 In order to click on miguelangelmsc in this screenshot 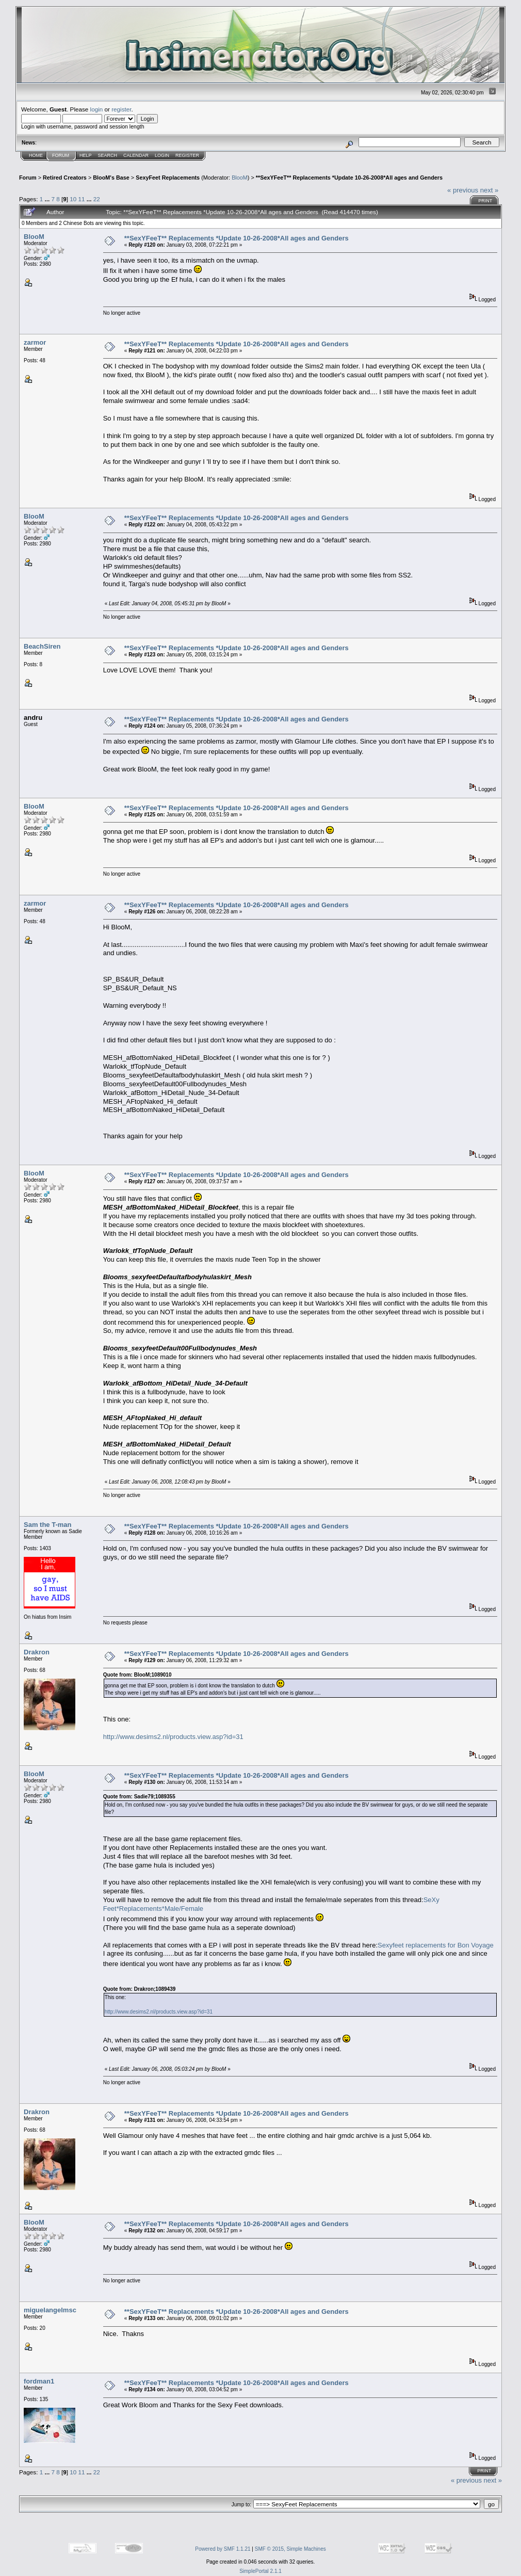, I will do `click(50, 2310)`.